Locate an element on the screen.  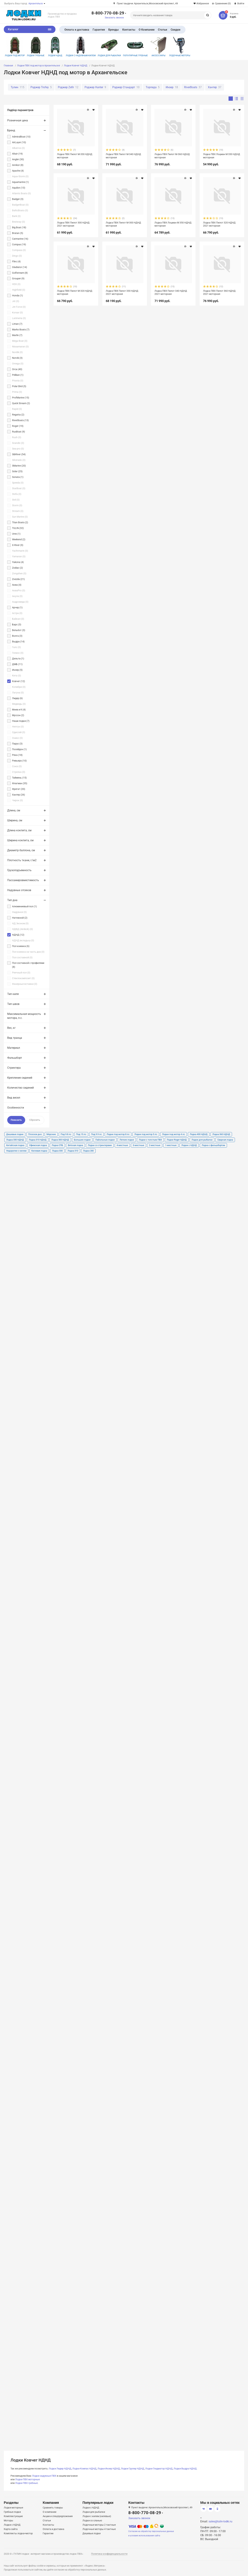
Сварная лодка is located at coordinates (225, 1139).